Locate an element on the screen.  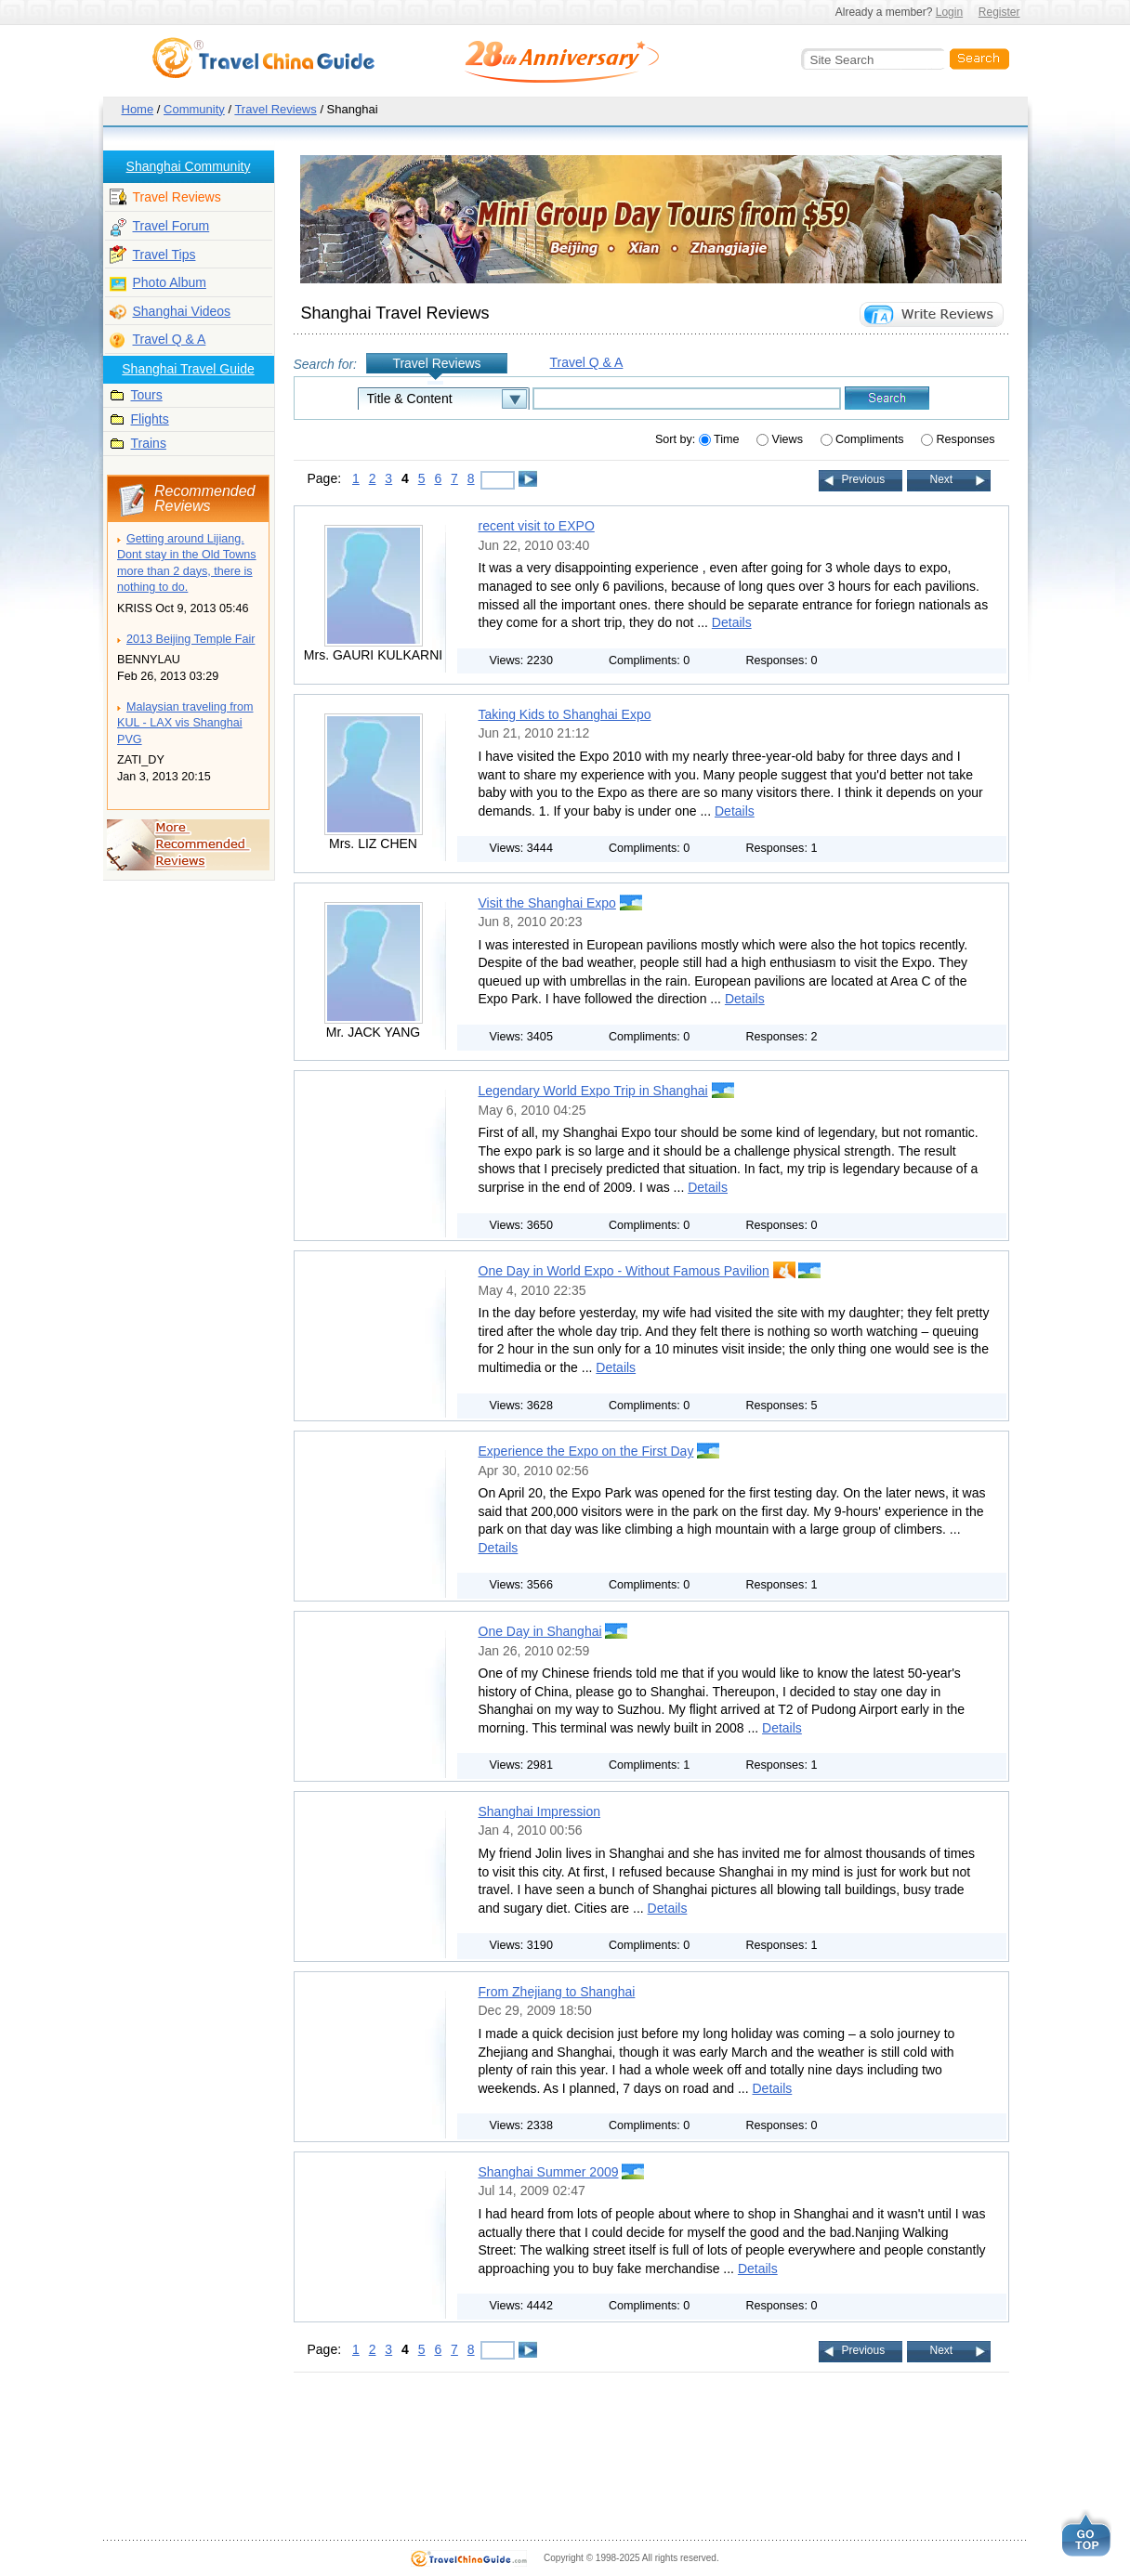
Home is located at coordinates (138, 109).